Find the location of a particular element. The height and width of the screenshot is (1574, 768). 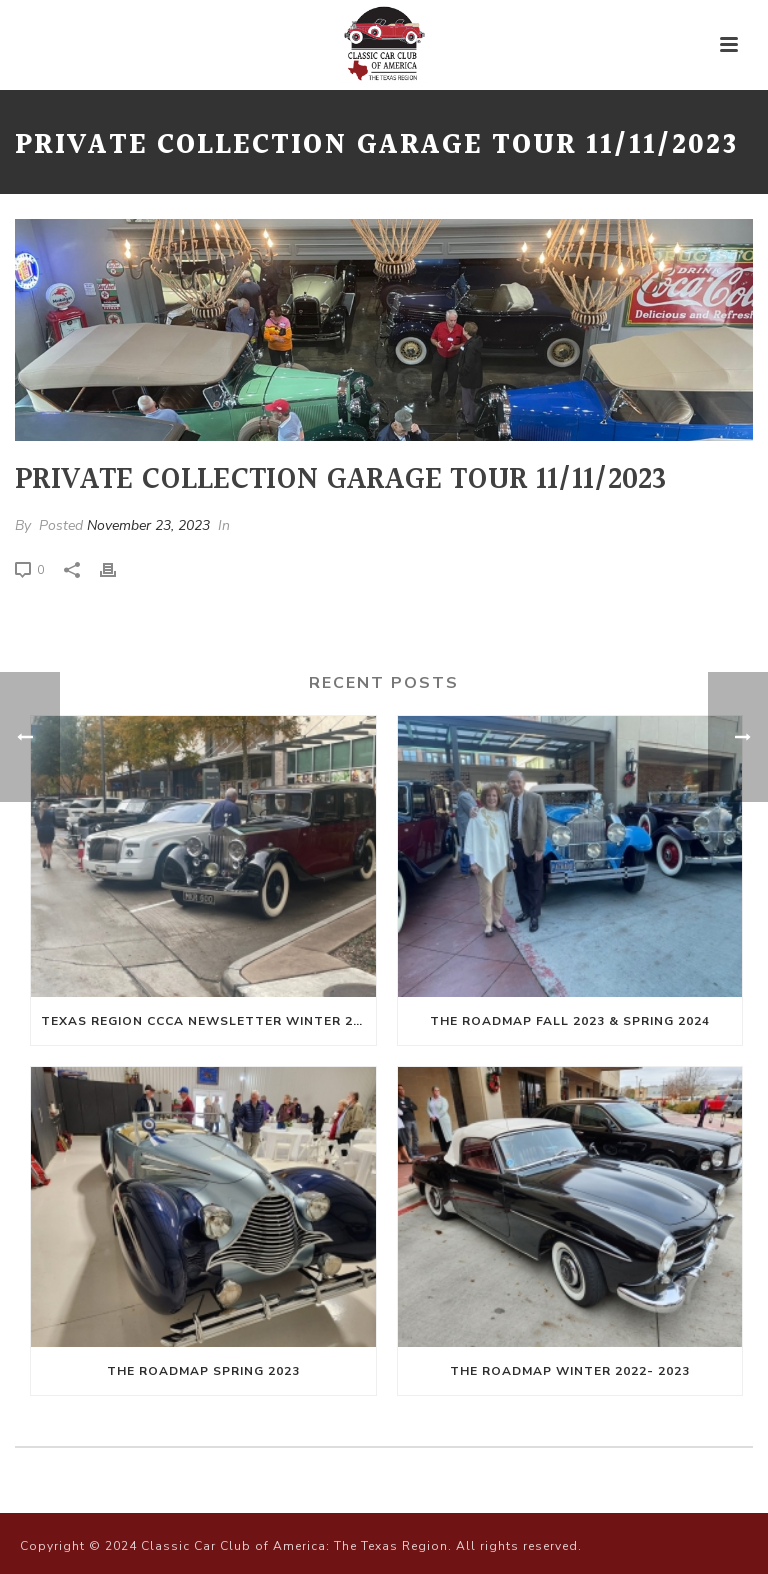

November 23, 2023 is located at coordinates (148, 525).